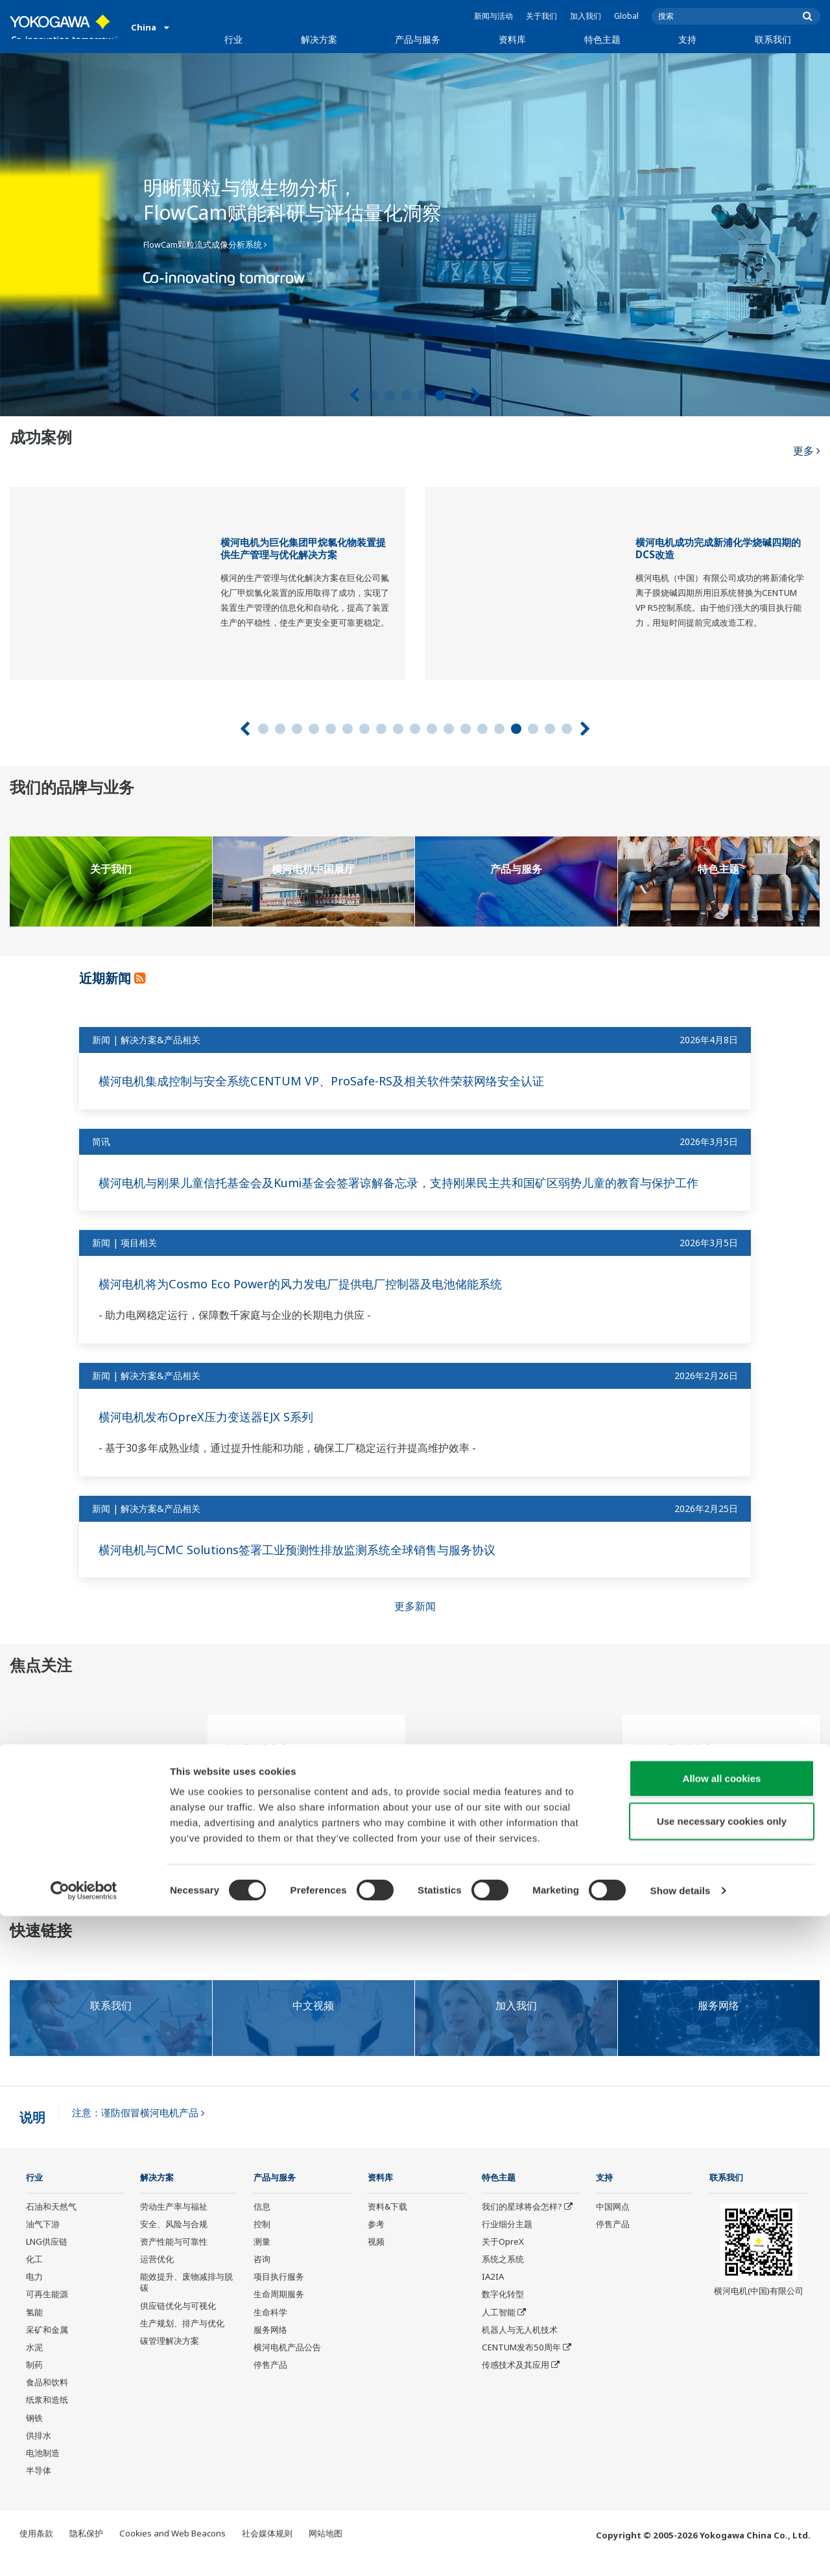 The image size is (830, 2576). What do you see at coordinates (318, 1566) in the screenshot?
I see `横河电机与CMC Solutions签署工业预测性排放监测系统全球销售与服务协议` at bounding box center [318, 1566].